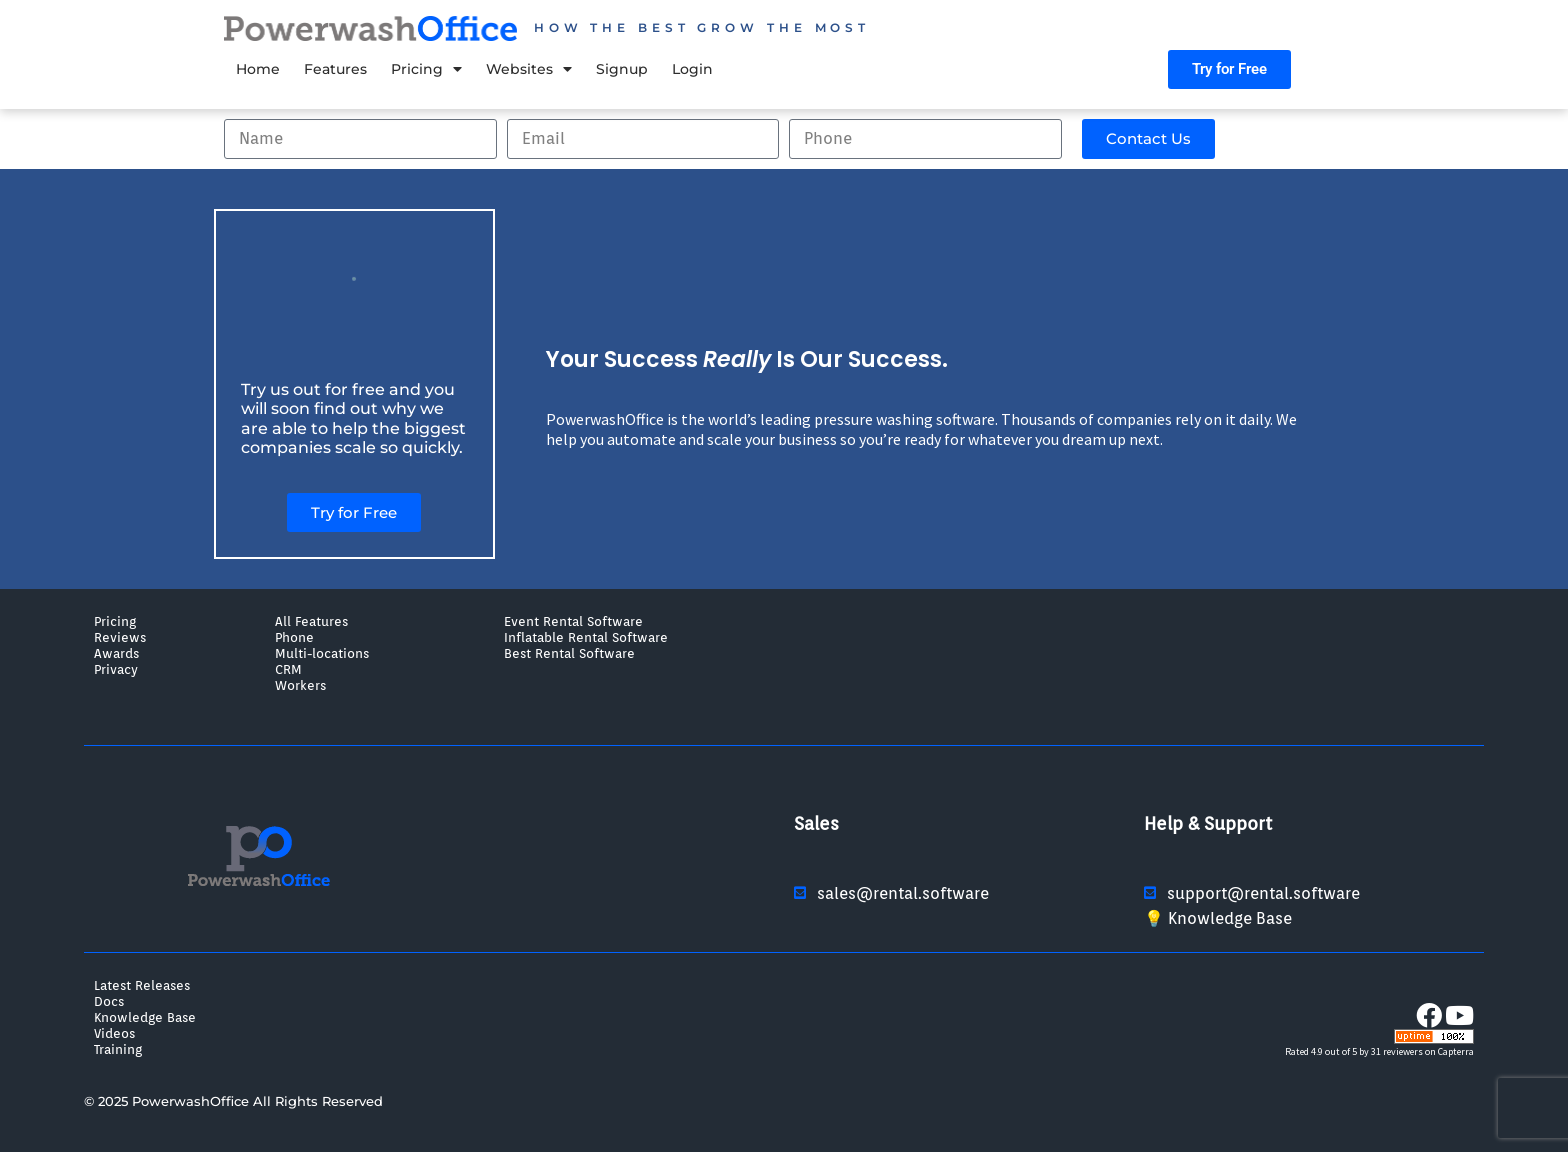 The image size is (1568, 1152). Describe the element at coordinates (116, 653) in the screenshot. I see `Awards` at that location.